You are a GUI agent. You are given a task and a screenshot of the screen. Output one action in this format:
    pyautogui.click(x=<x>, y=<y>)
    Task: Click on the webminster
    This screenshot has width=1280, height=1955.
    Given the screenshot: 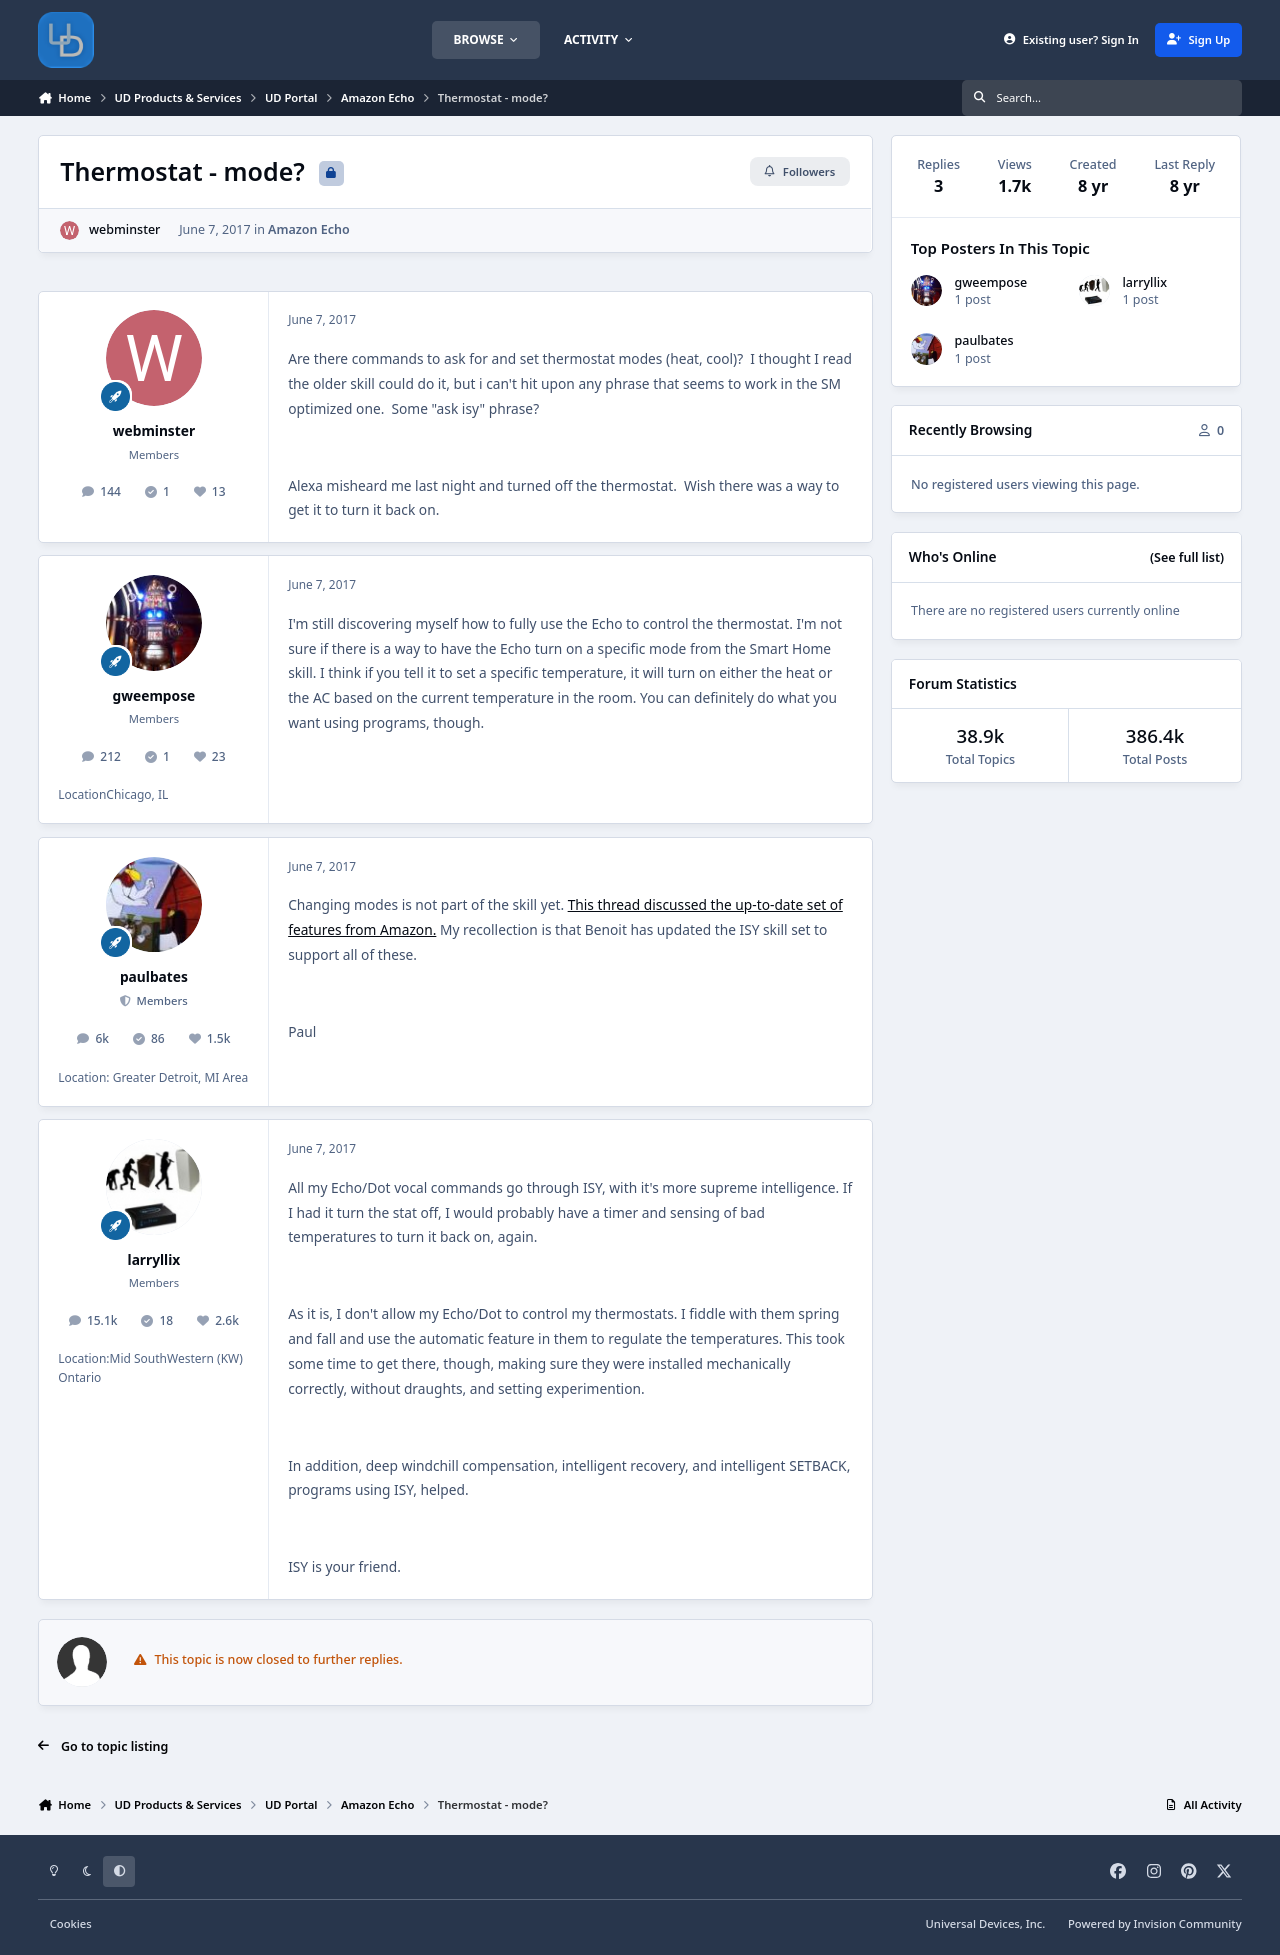 What is the action you would take?
    pyautogui.click(x=124, y=229)
    